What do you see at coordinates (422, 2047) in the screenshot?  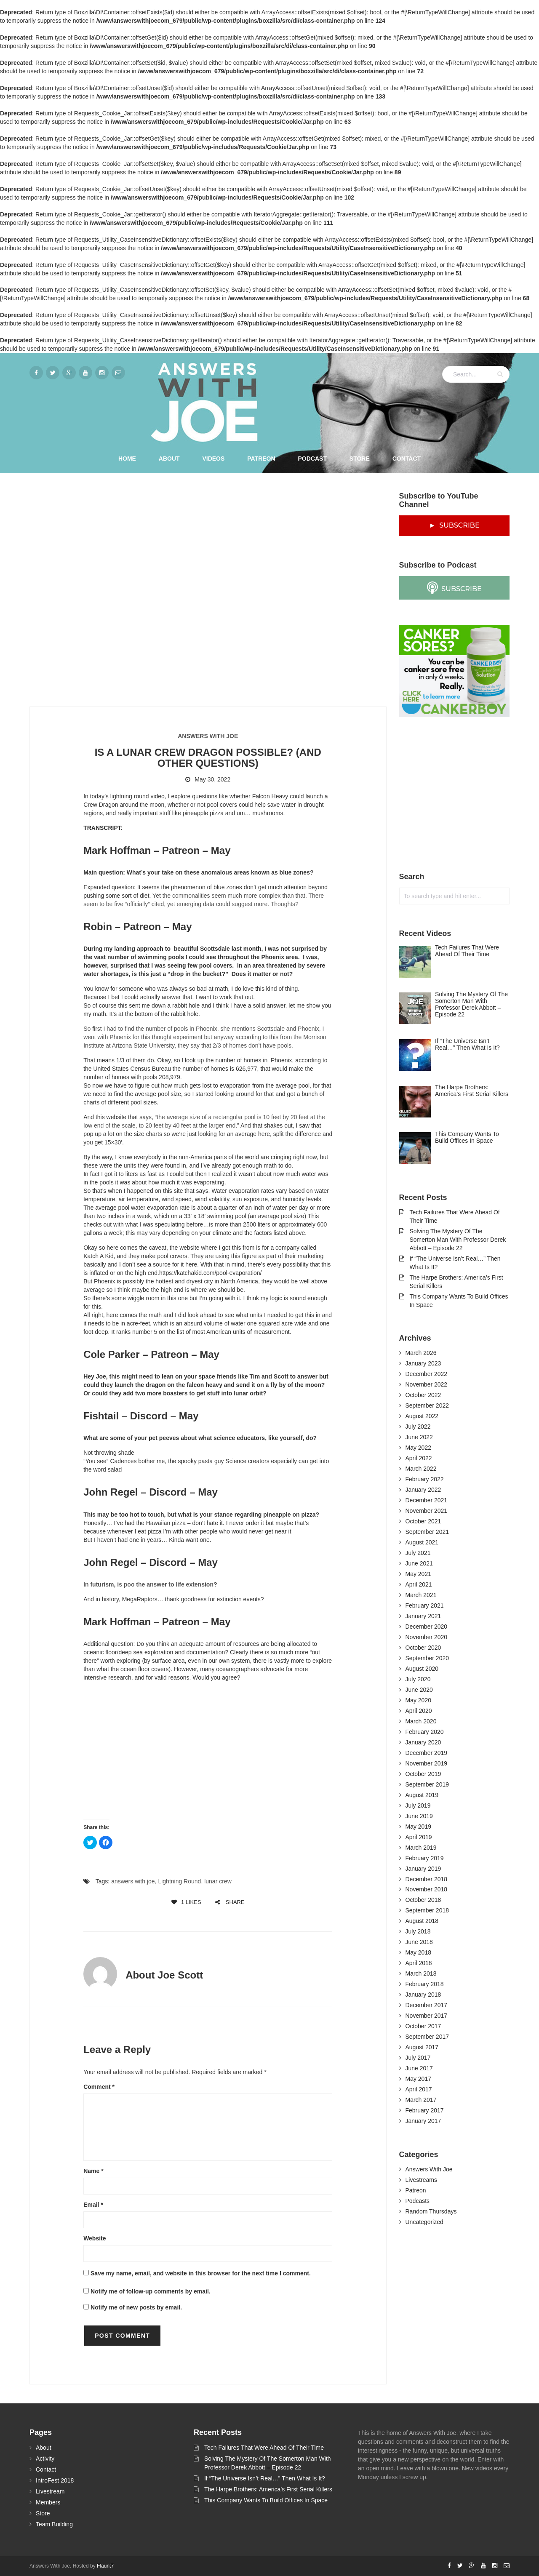 I see `August 2017` at bounding box center [422, 2047].